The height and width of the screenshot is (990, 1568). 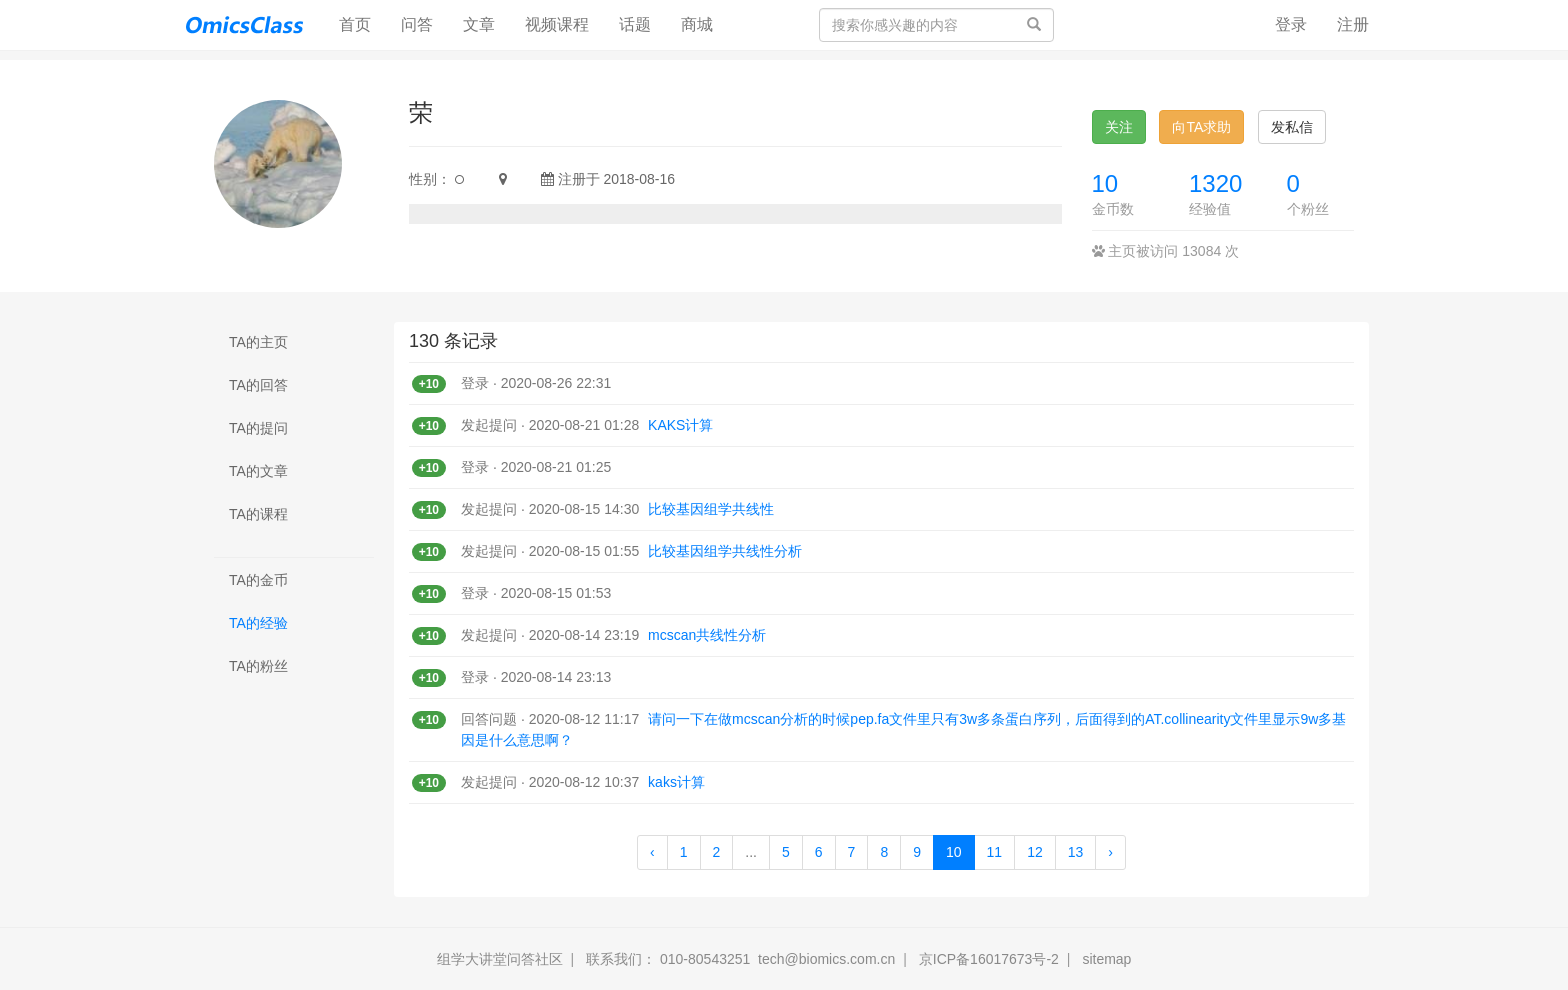 What do you see at coordinates (1291, 24) in the screenshot?
I see `登录` at bounding box center [1291, 24].